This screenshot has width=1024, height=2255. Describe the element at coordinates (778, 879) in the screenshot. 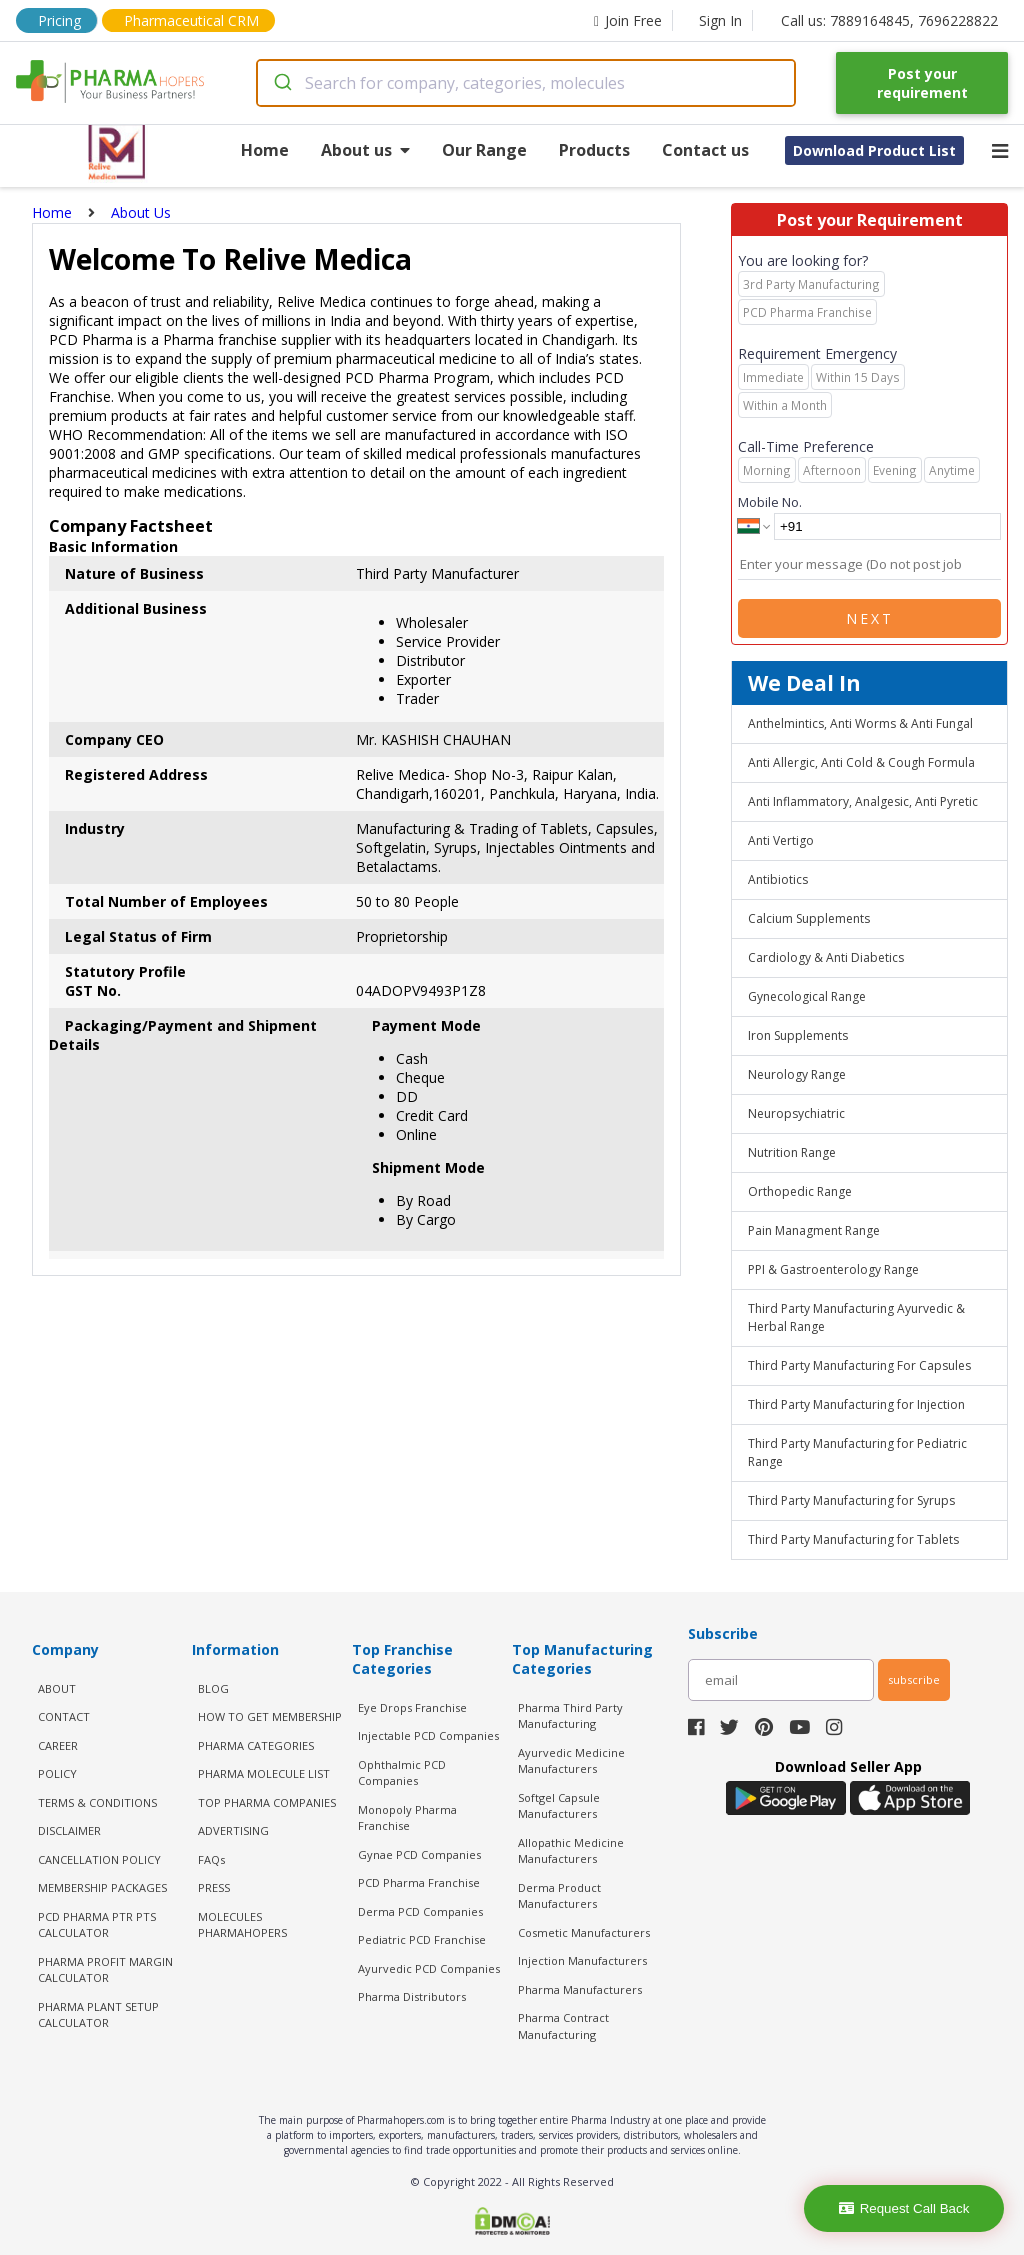

I see `Antibiotics` at that location.